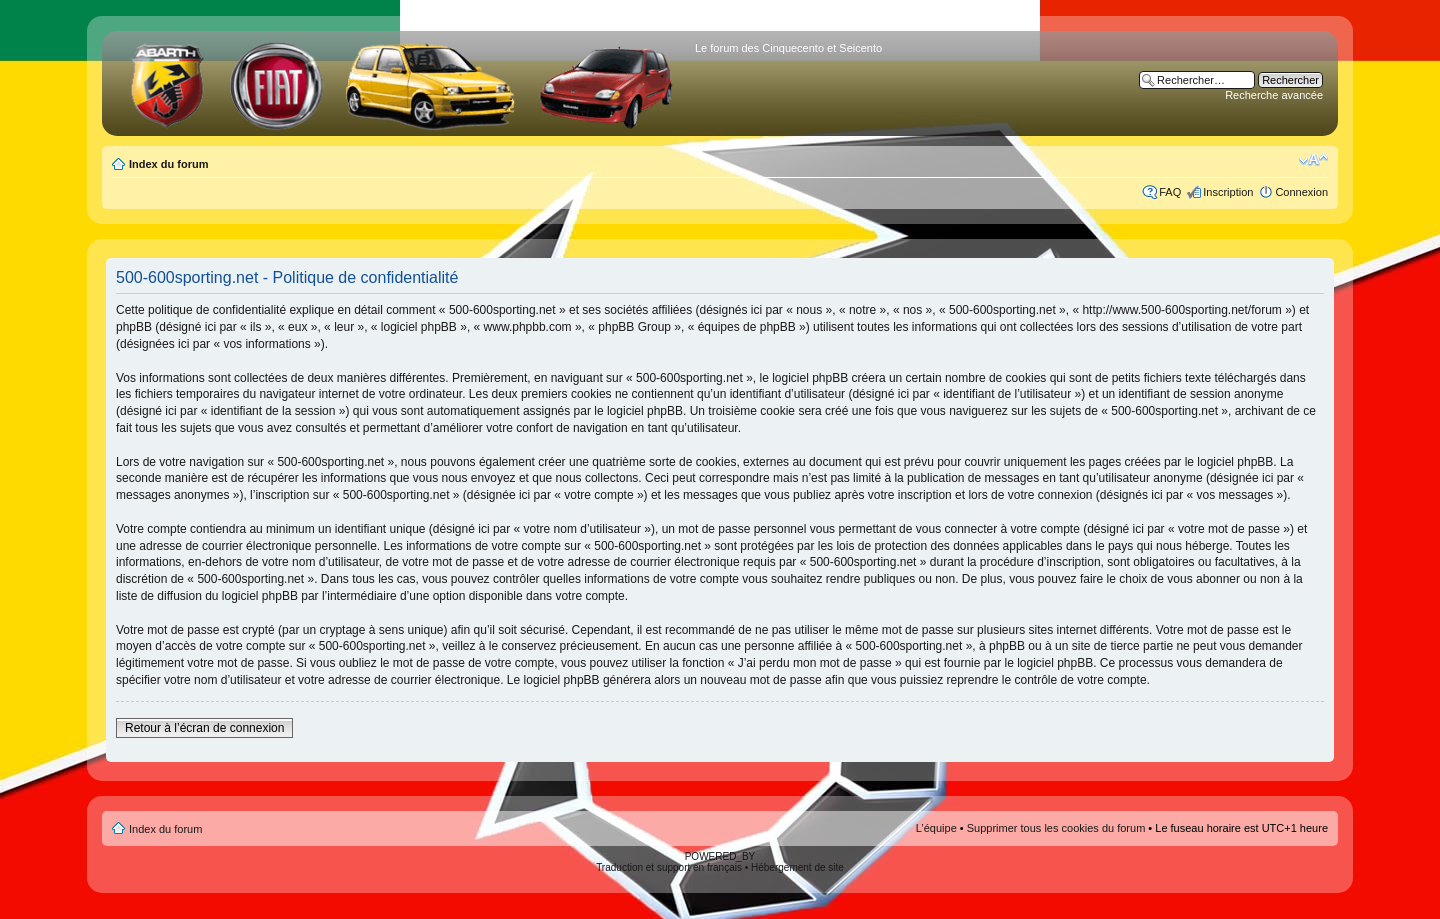 This screenshot has height=919, width=1440. What do you see at coordinates (1301, 192) in the screenshot?
I see `Connexion` at bounding box center [1301, 192].